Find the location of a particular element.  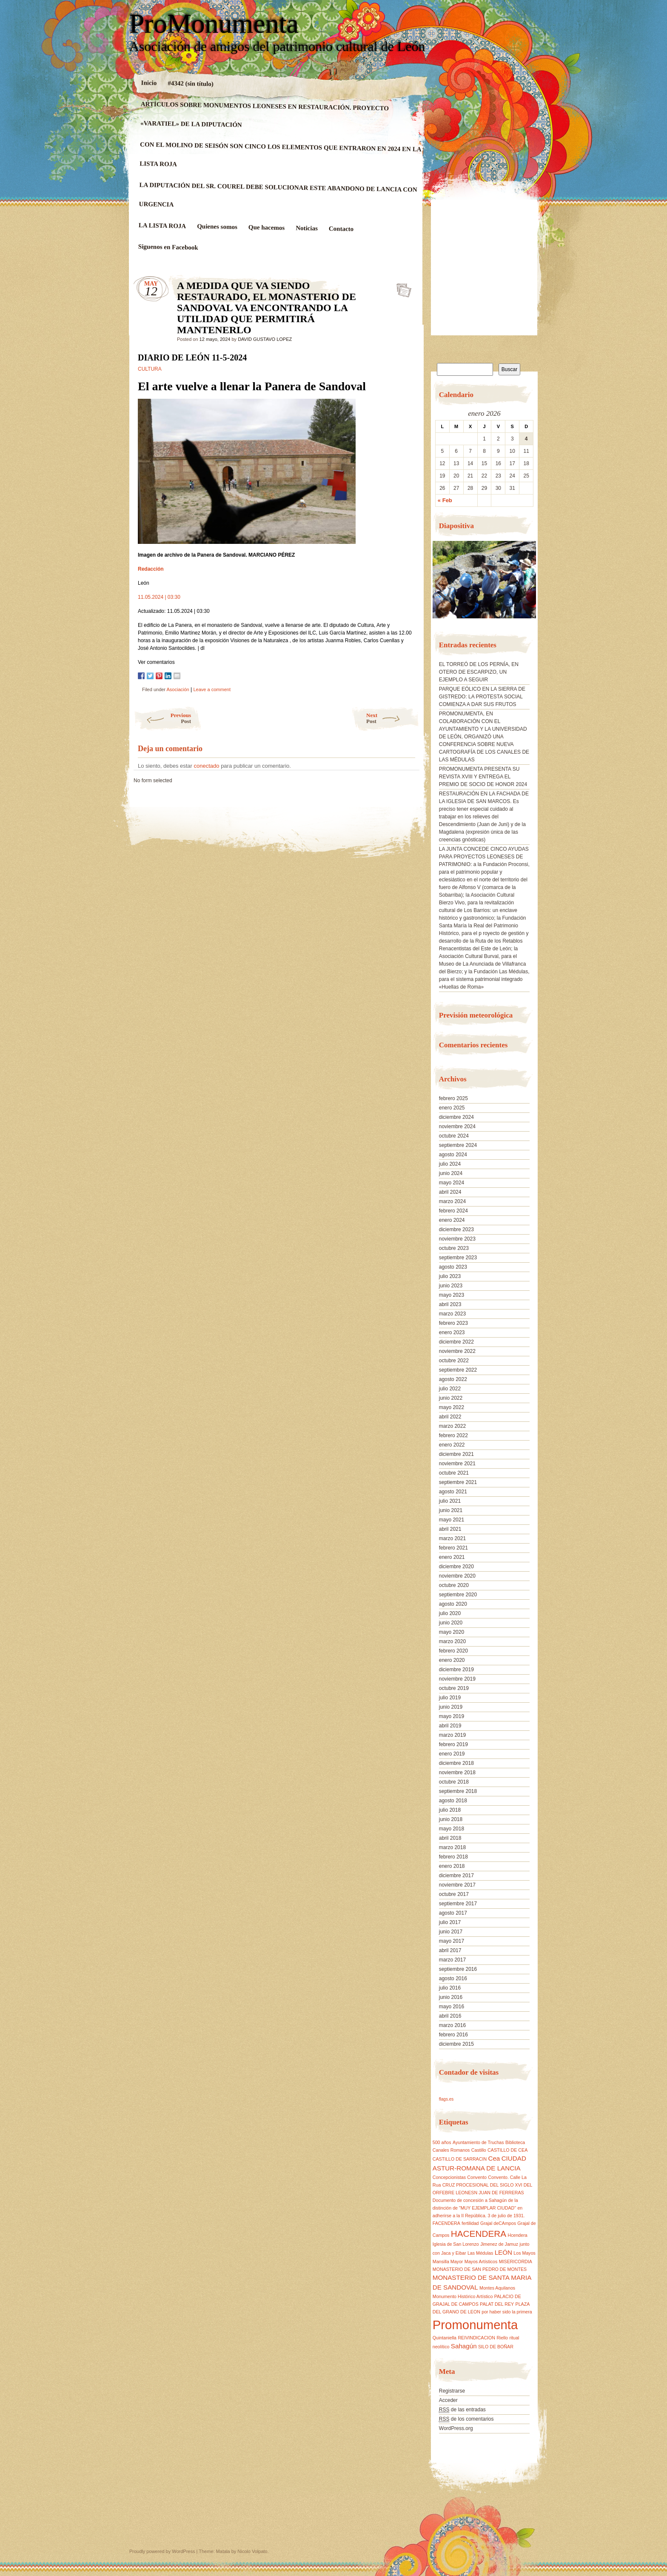

marzo 2017 is located at coordinates (452, 1960).